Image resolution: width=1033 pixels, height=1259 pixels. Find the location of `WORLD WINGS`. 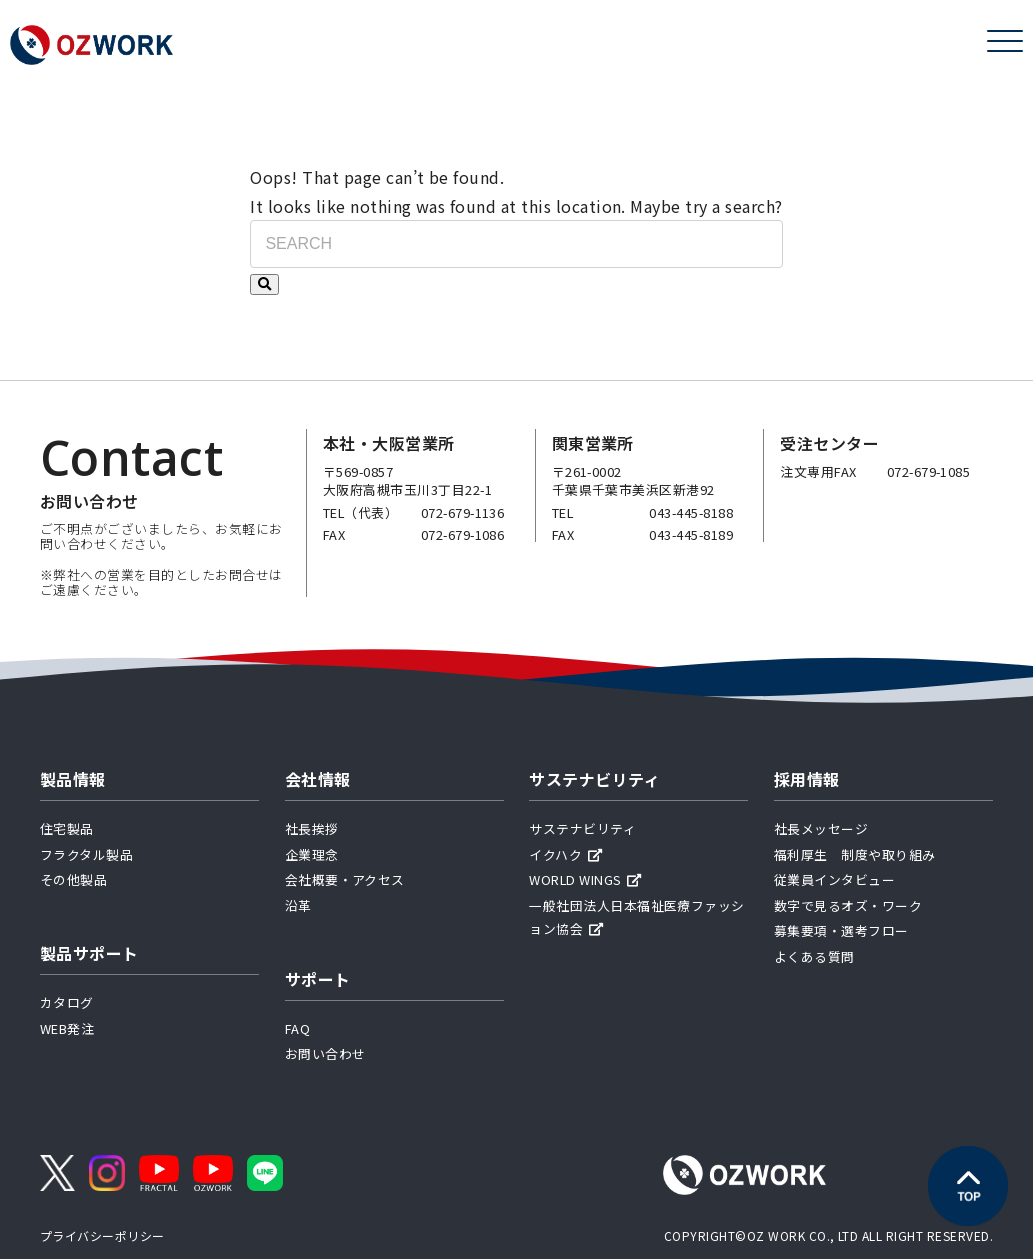

WORLD WINGS is located at coordinates (585, 879).